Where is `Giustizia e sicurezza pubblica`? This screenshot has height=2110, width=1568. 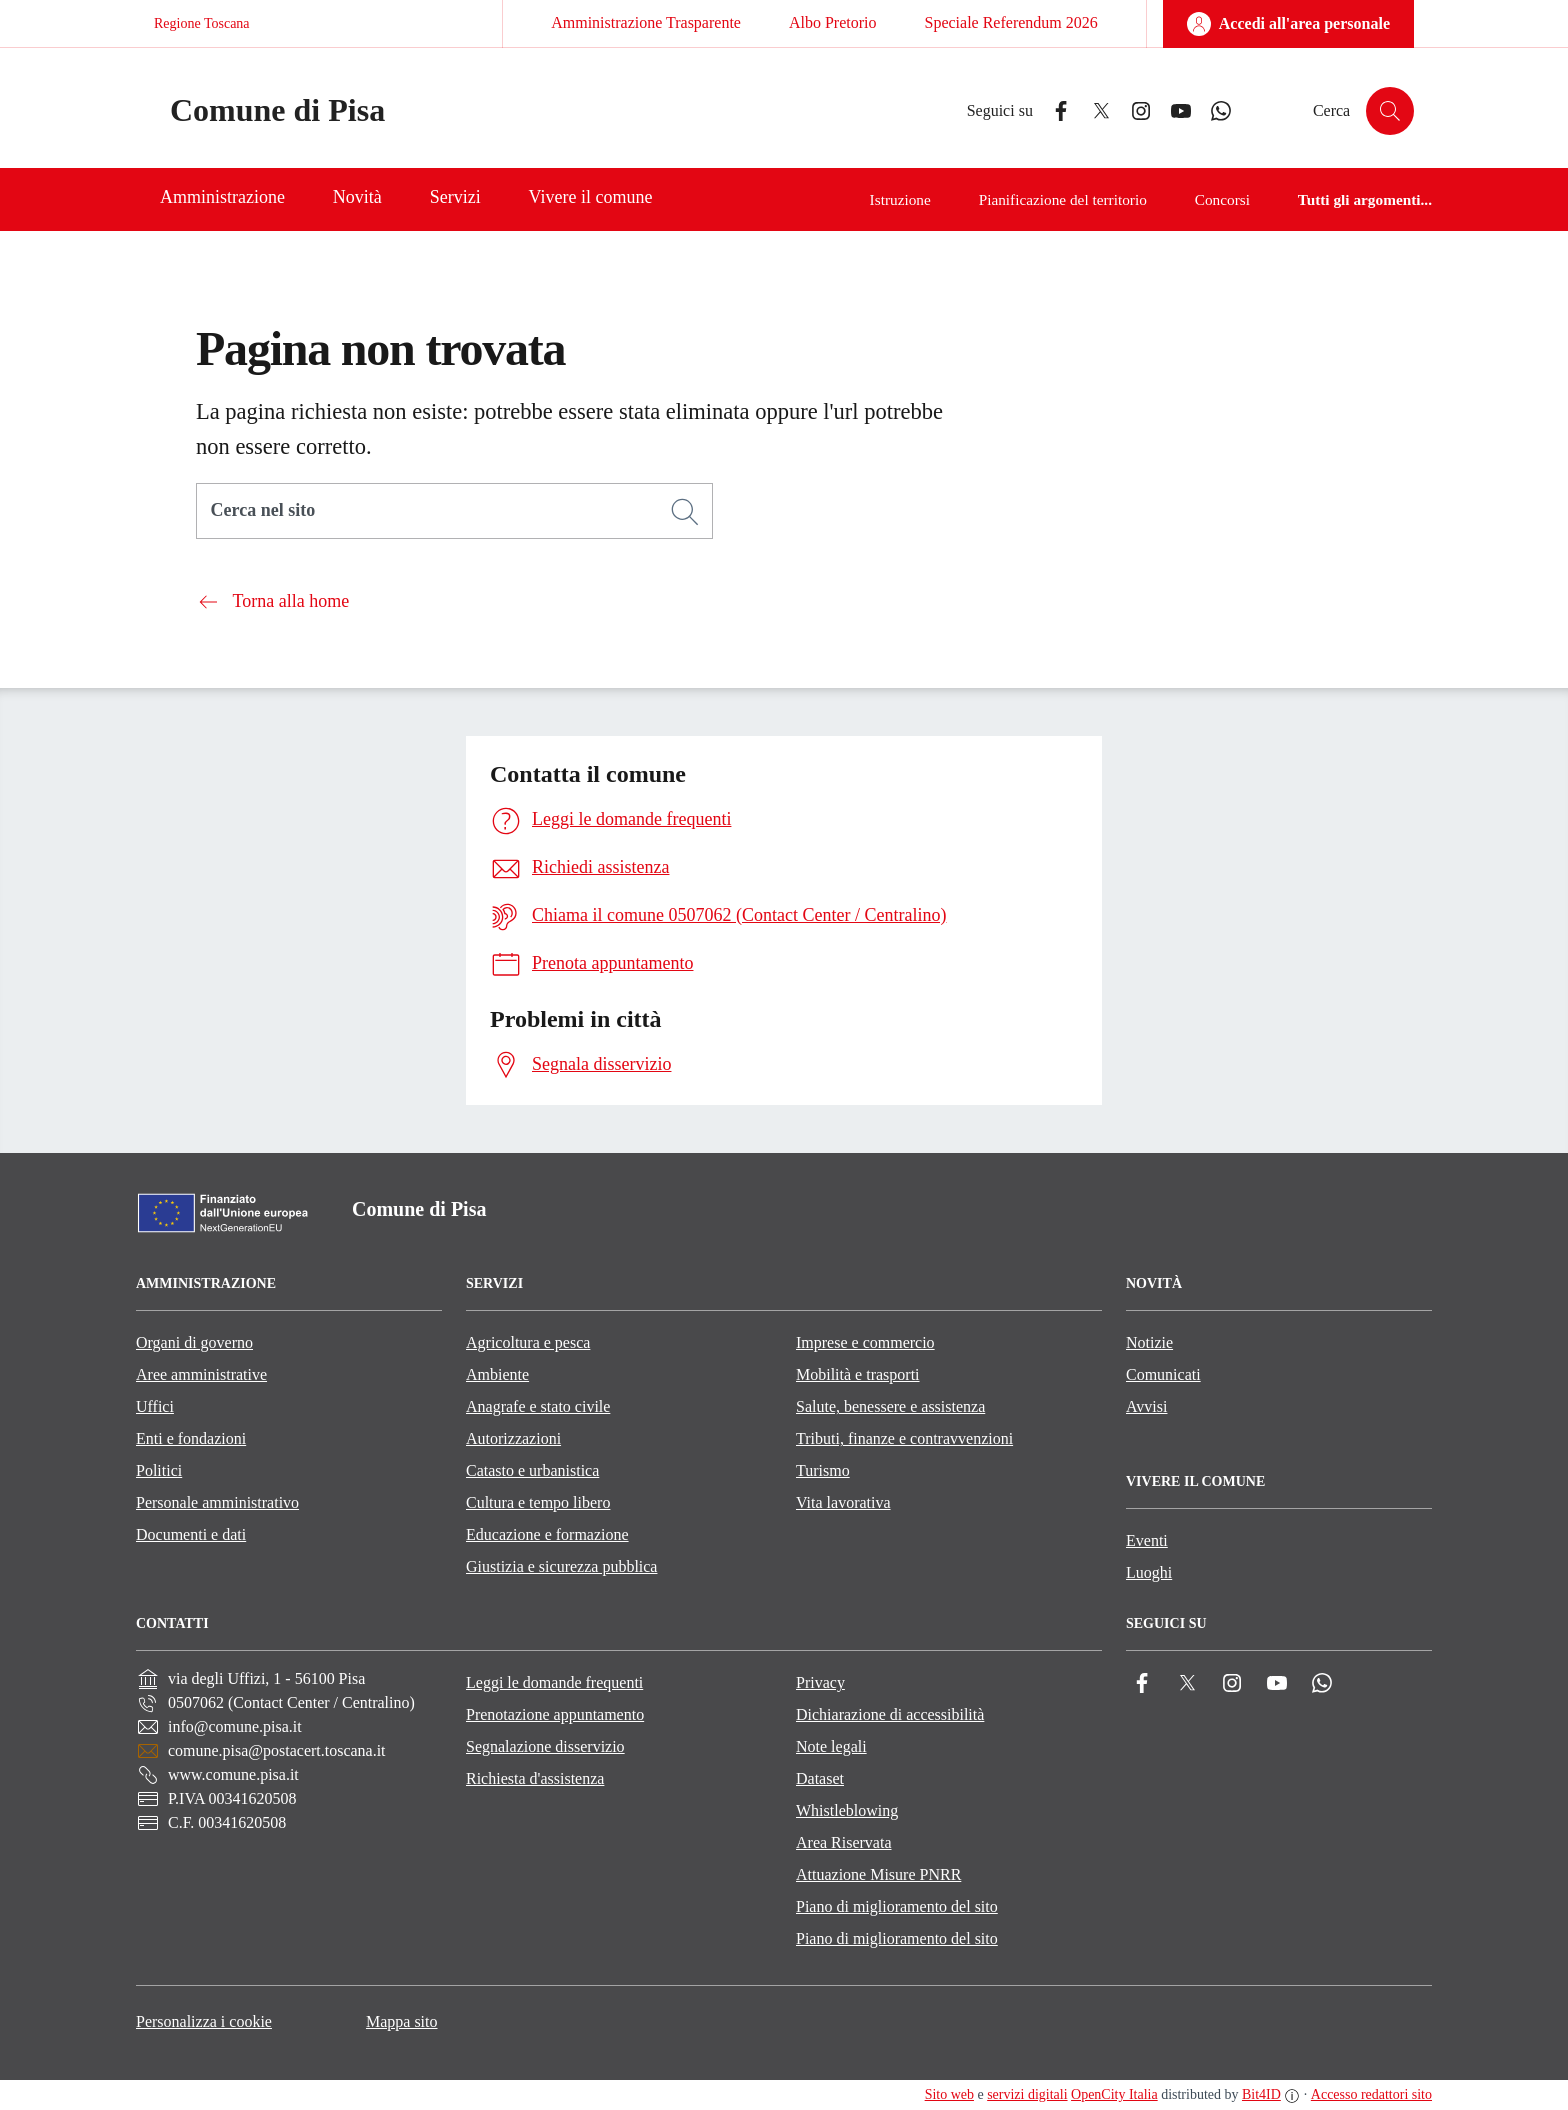
Giustizia e sicurezza pubblica is located at coordinates (561, 1566).